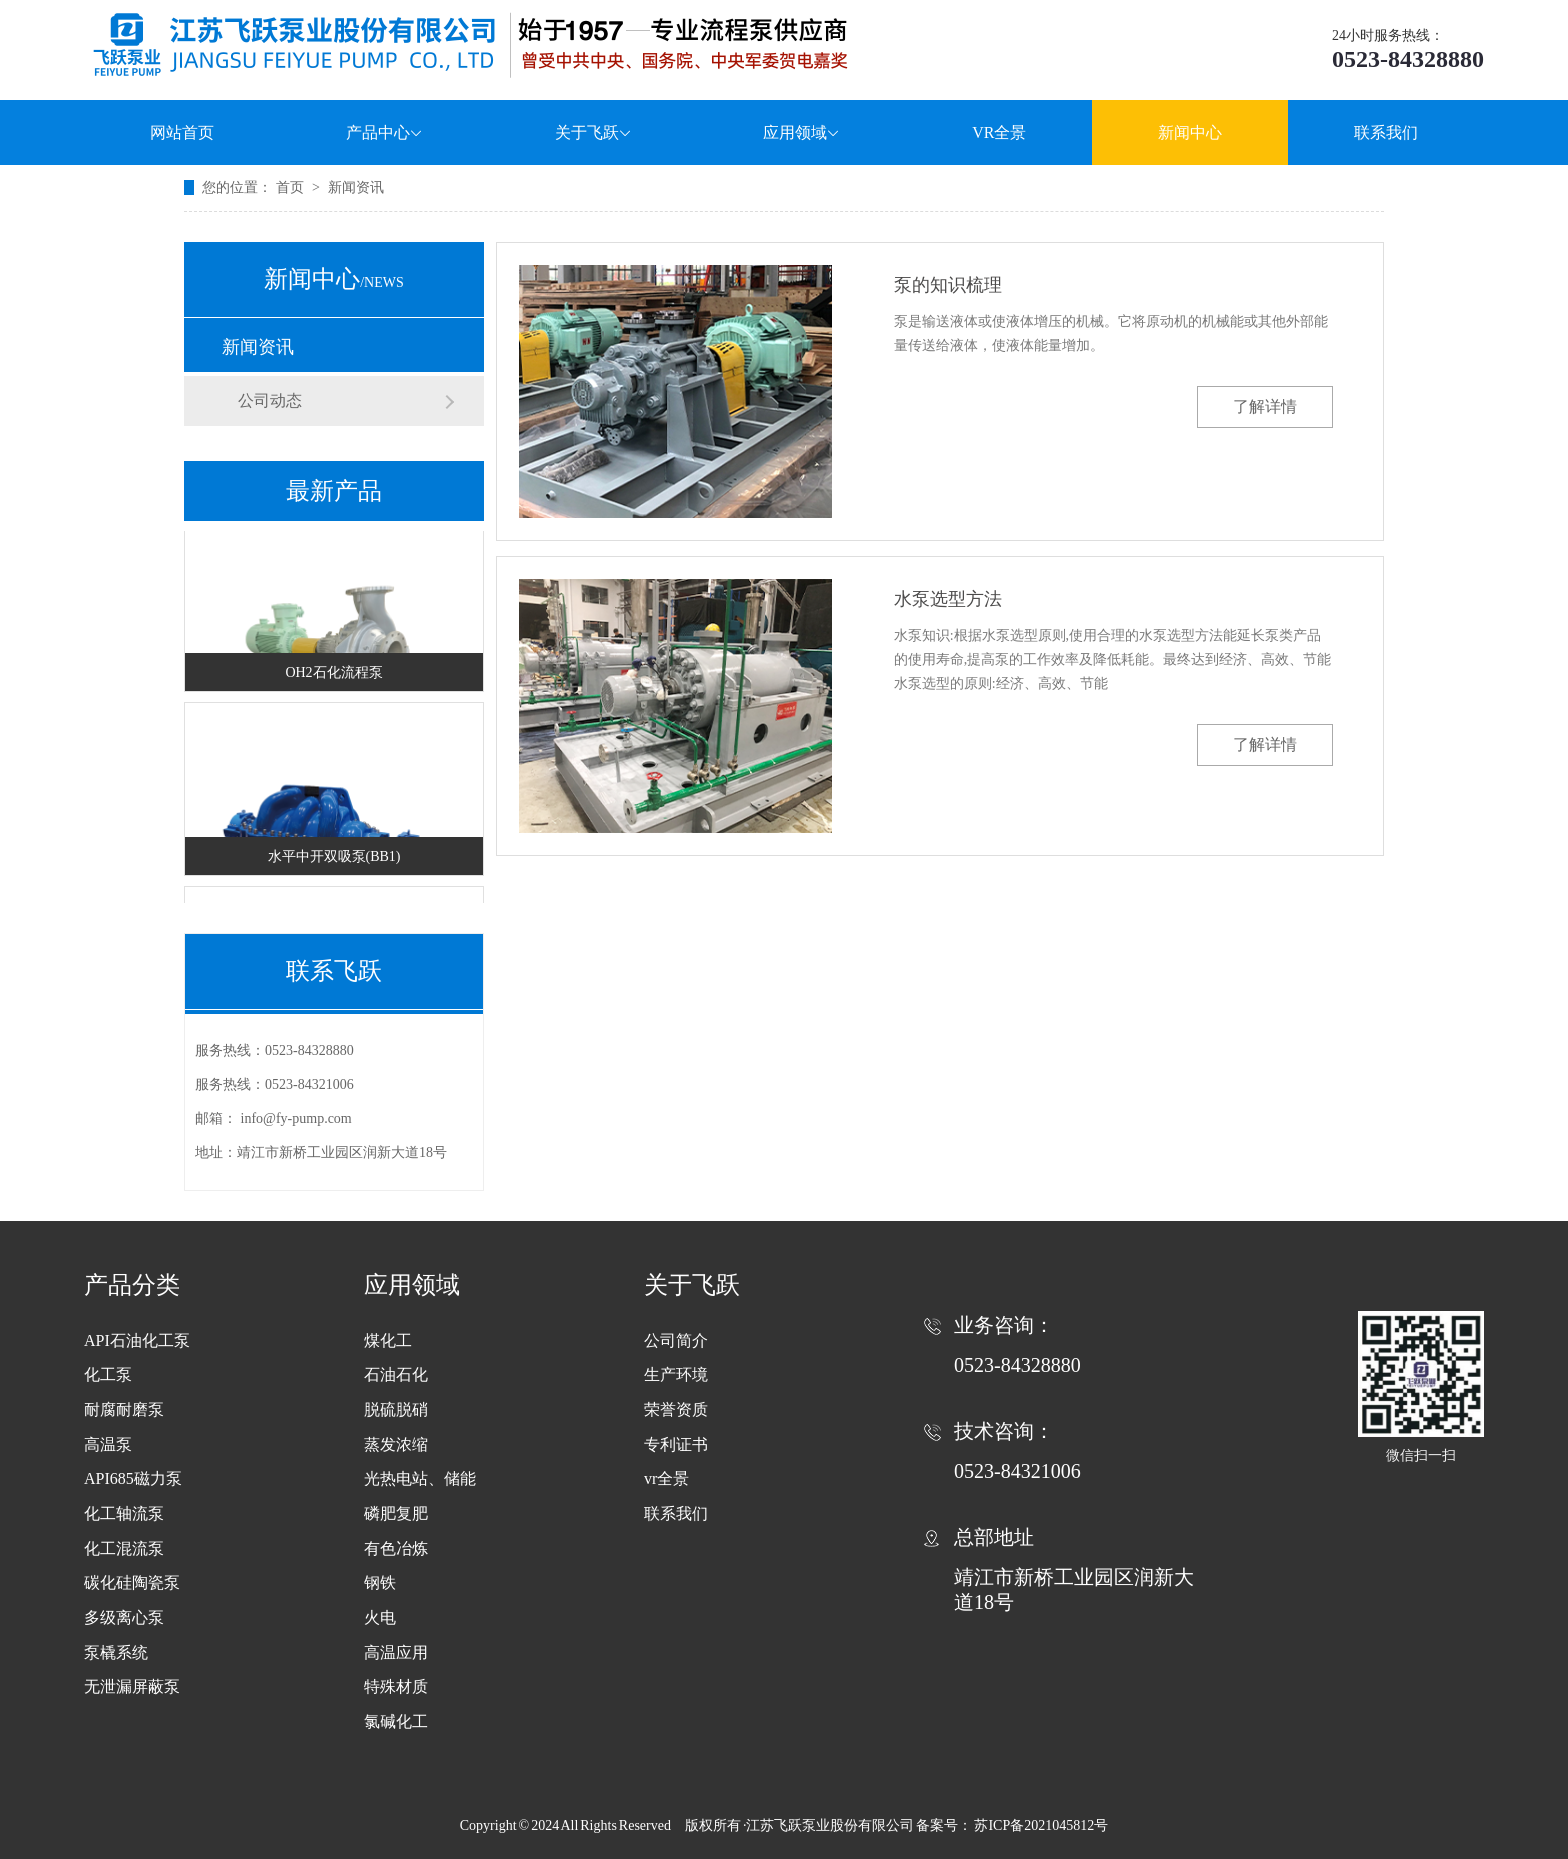 Image resolution: width=1568 pixels, height=1859 pixels. I want to click on API685磁力泵, so click(133, 1478).